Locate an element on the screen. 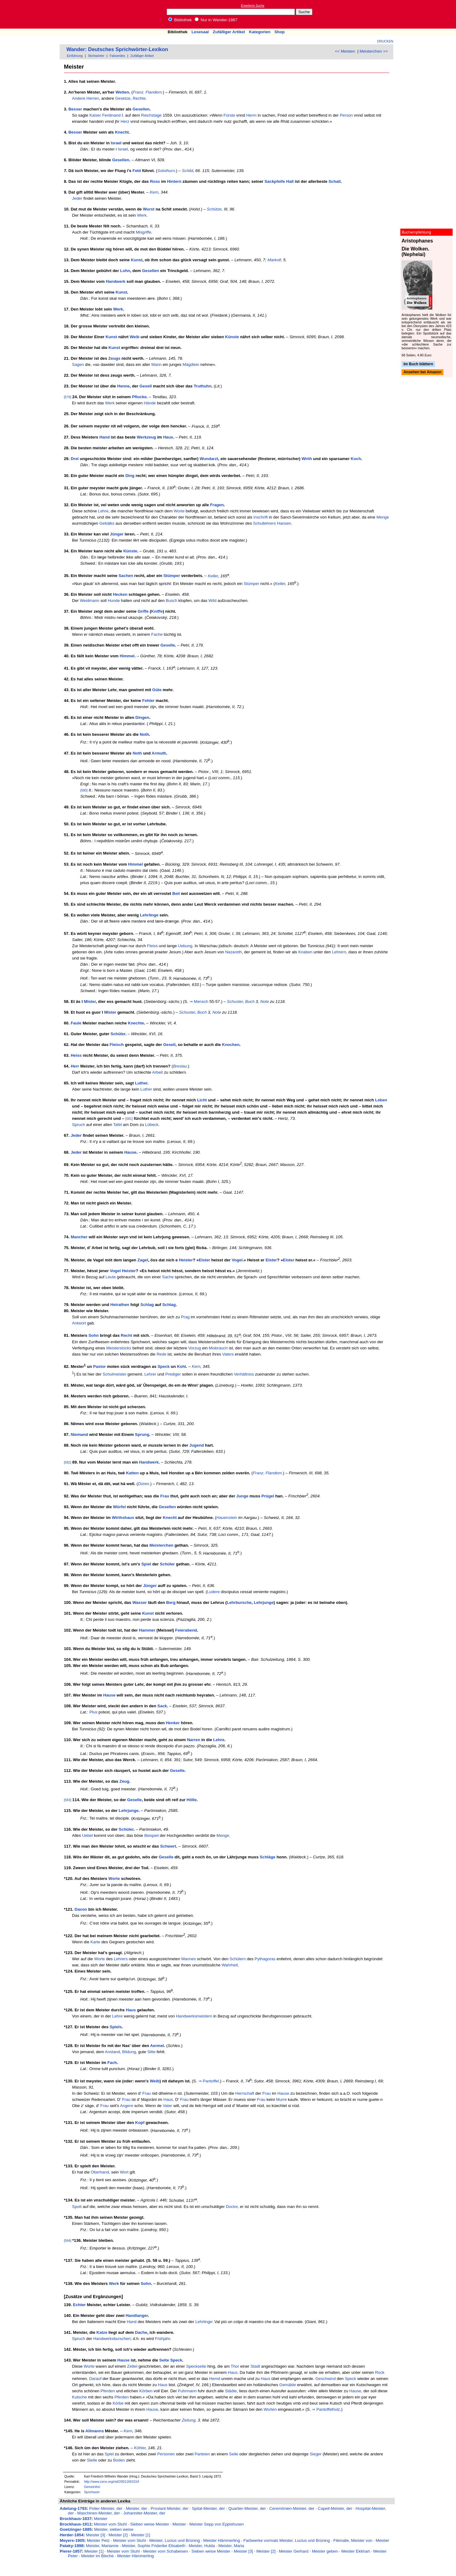 The image size is (456, 2576). Meister [1] is located at coordinates (140, 2535).